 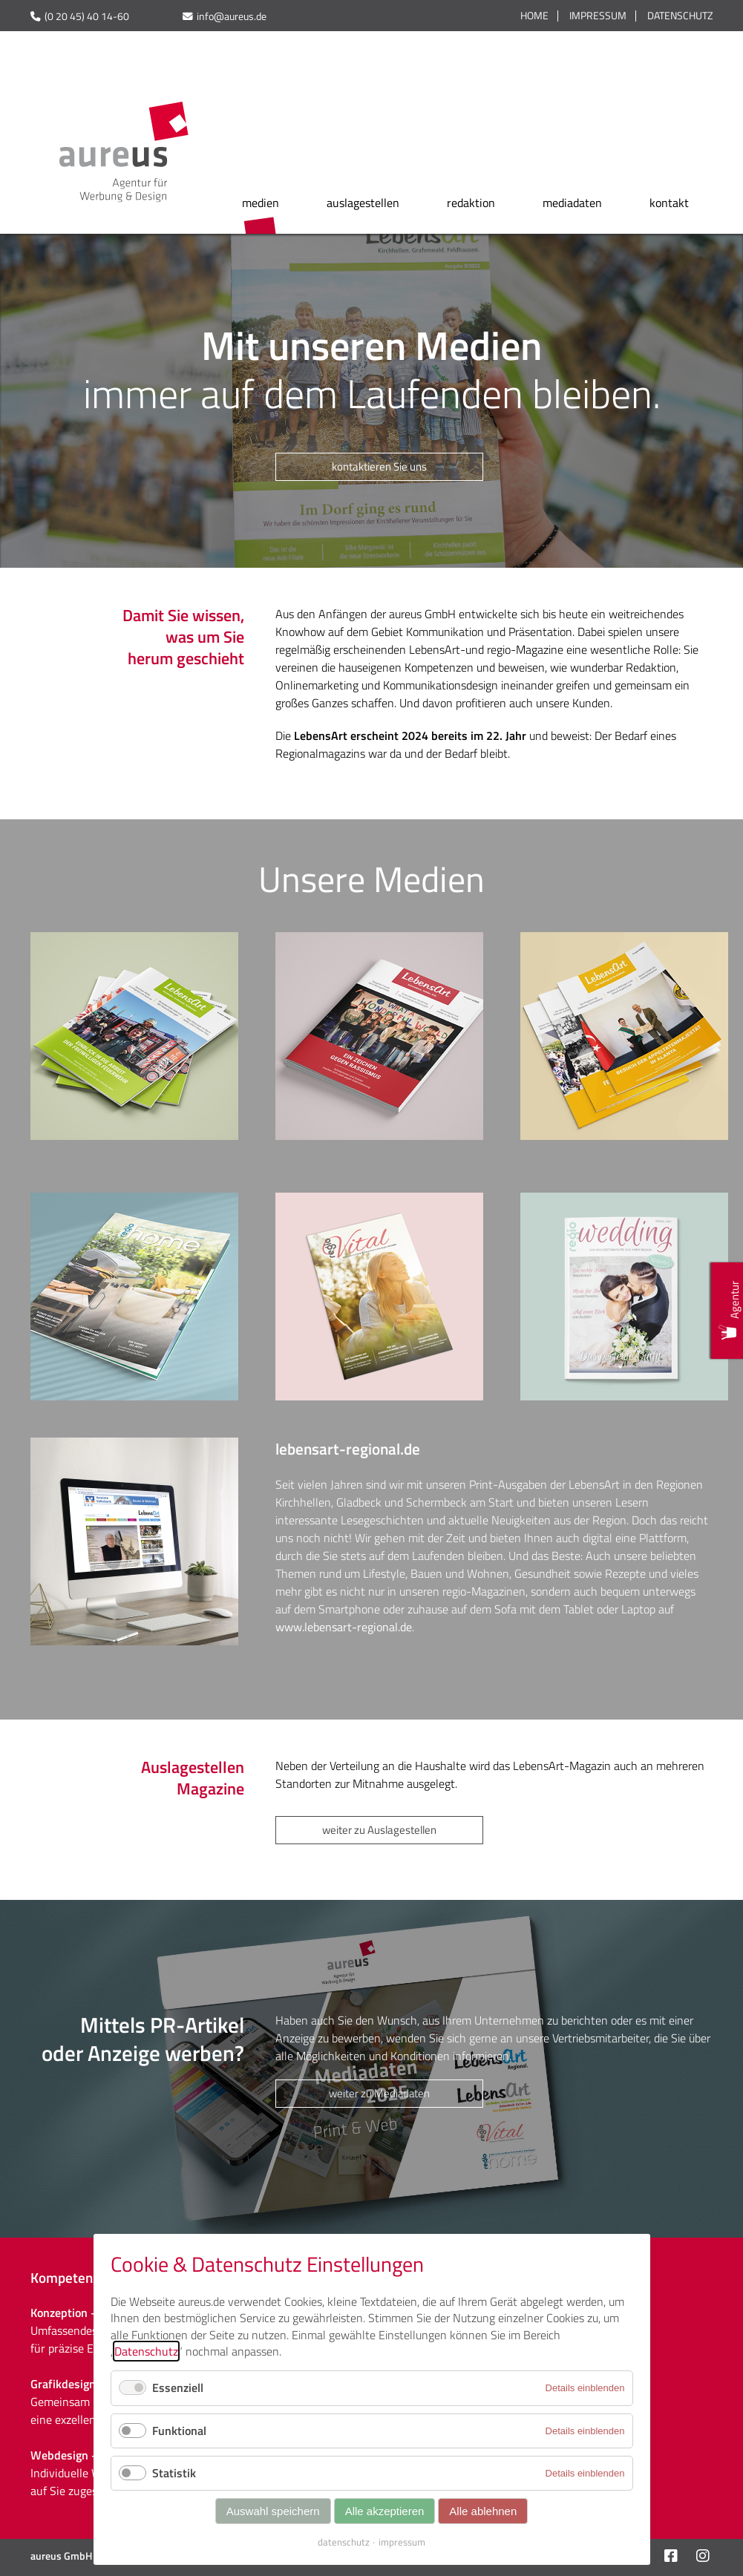 What do you see at coordinates (680, 15) in the screenshot?
I see `Datenschutz` at bounding box center [680, 15].